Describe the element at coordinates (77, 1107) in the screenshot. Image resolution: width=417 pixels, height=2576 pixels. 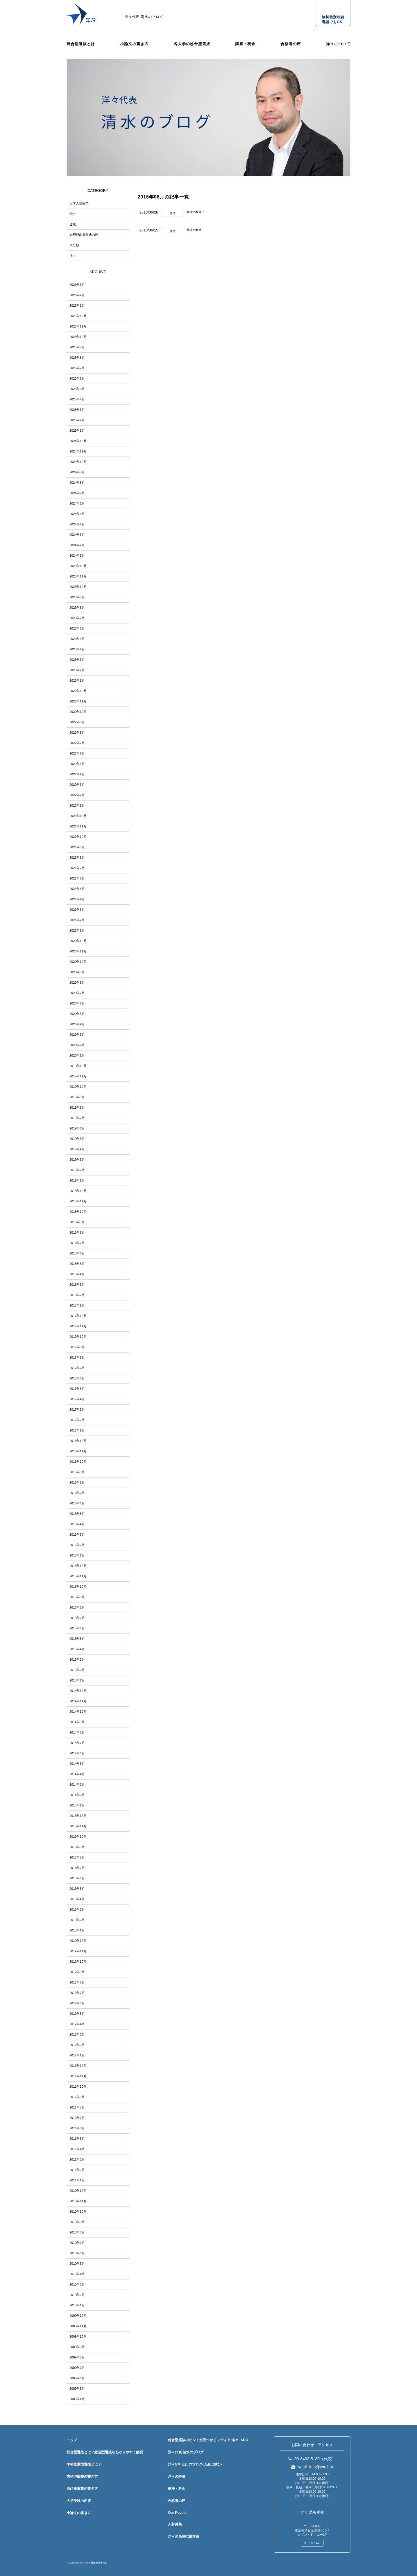
I see `2019年8月` at that location.